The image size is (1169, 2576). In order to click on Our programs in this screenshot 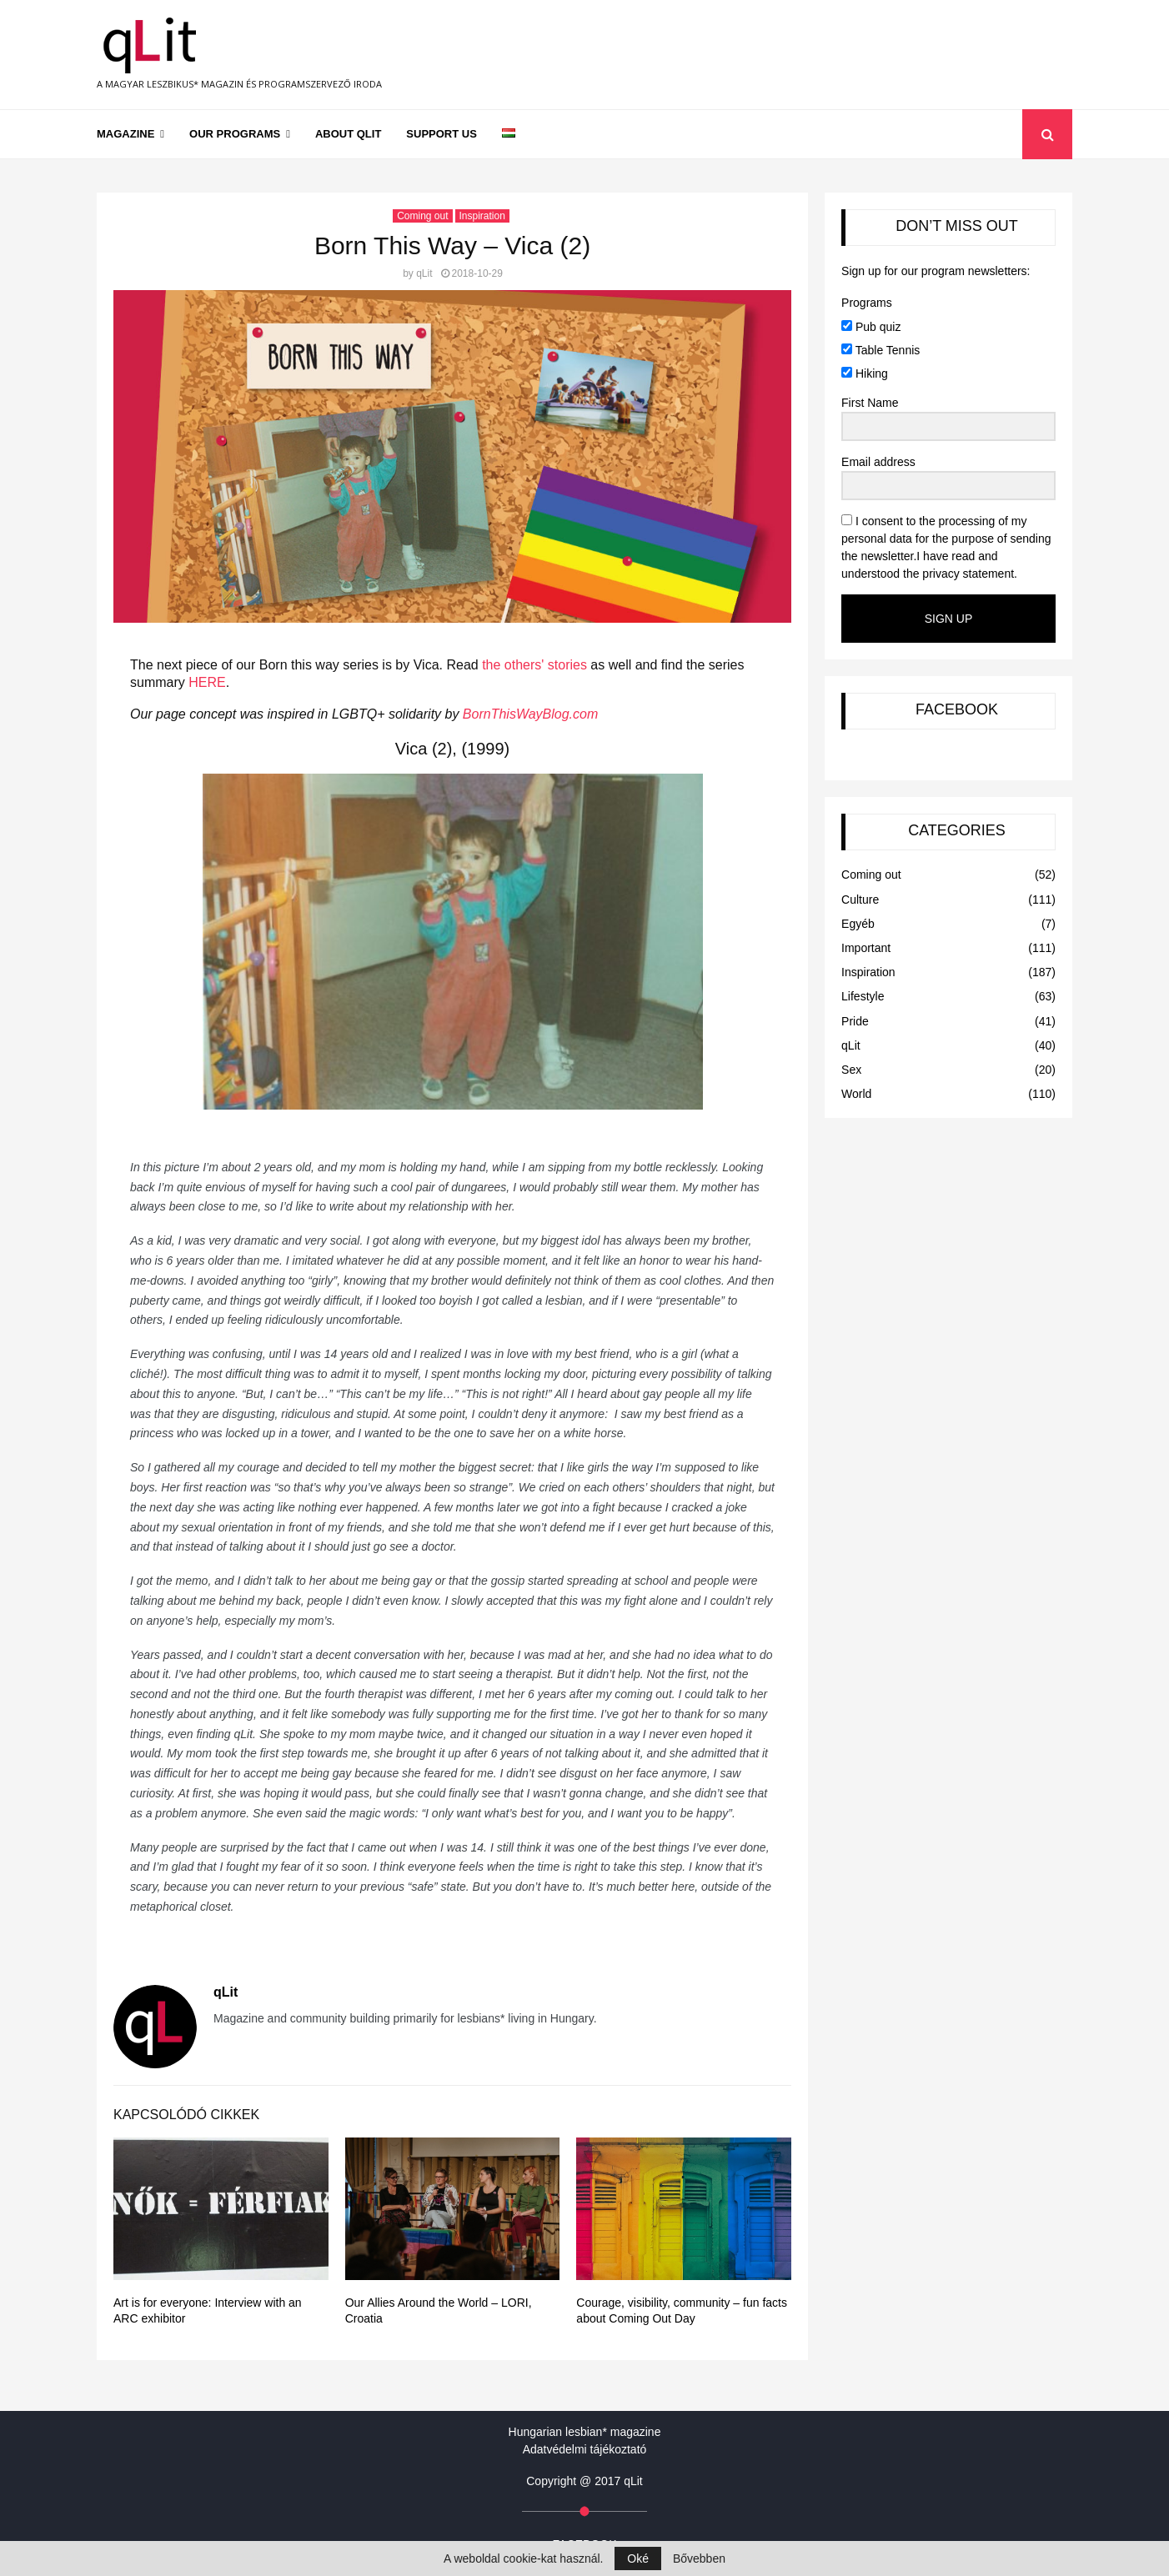, I will do `click(234, 134)`.